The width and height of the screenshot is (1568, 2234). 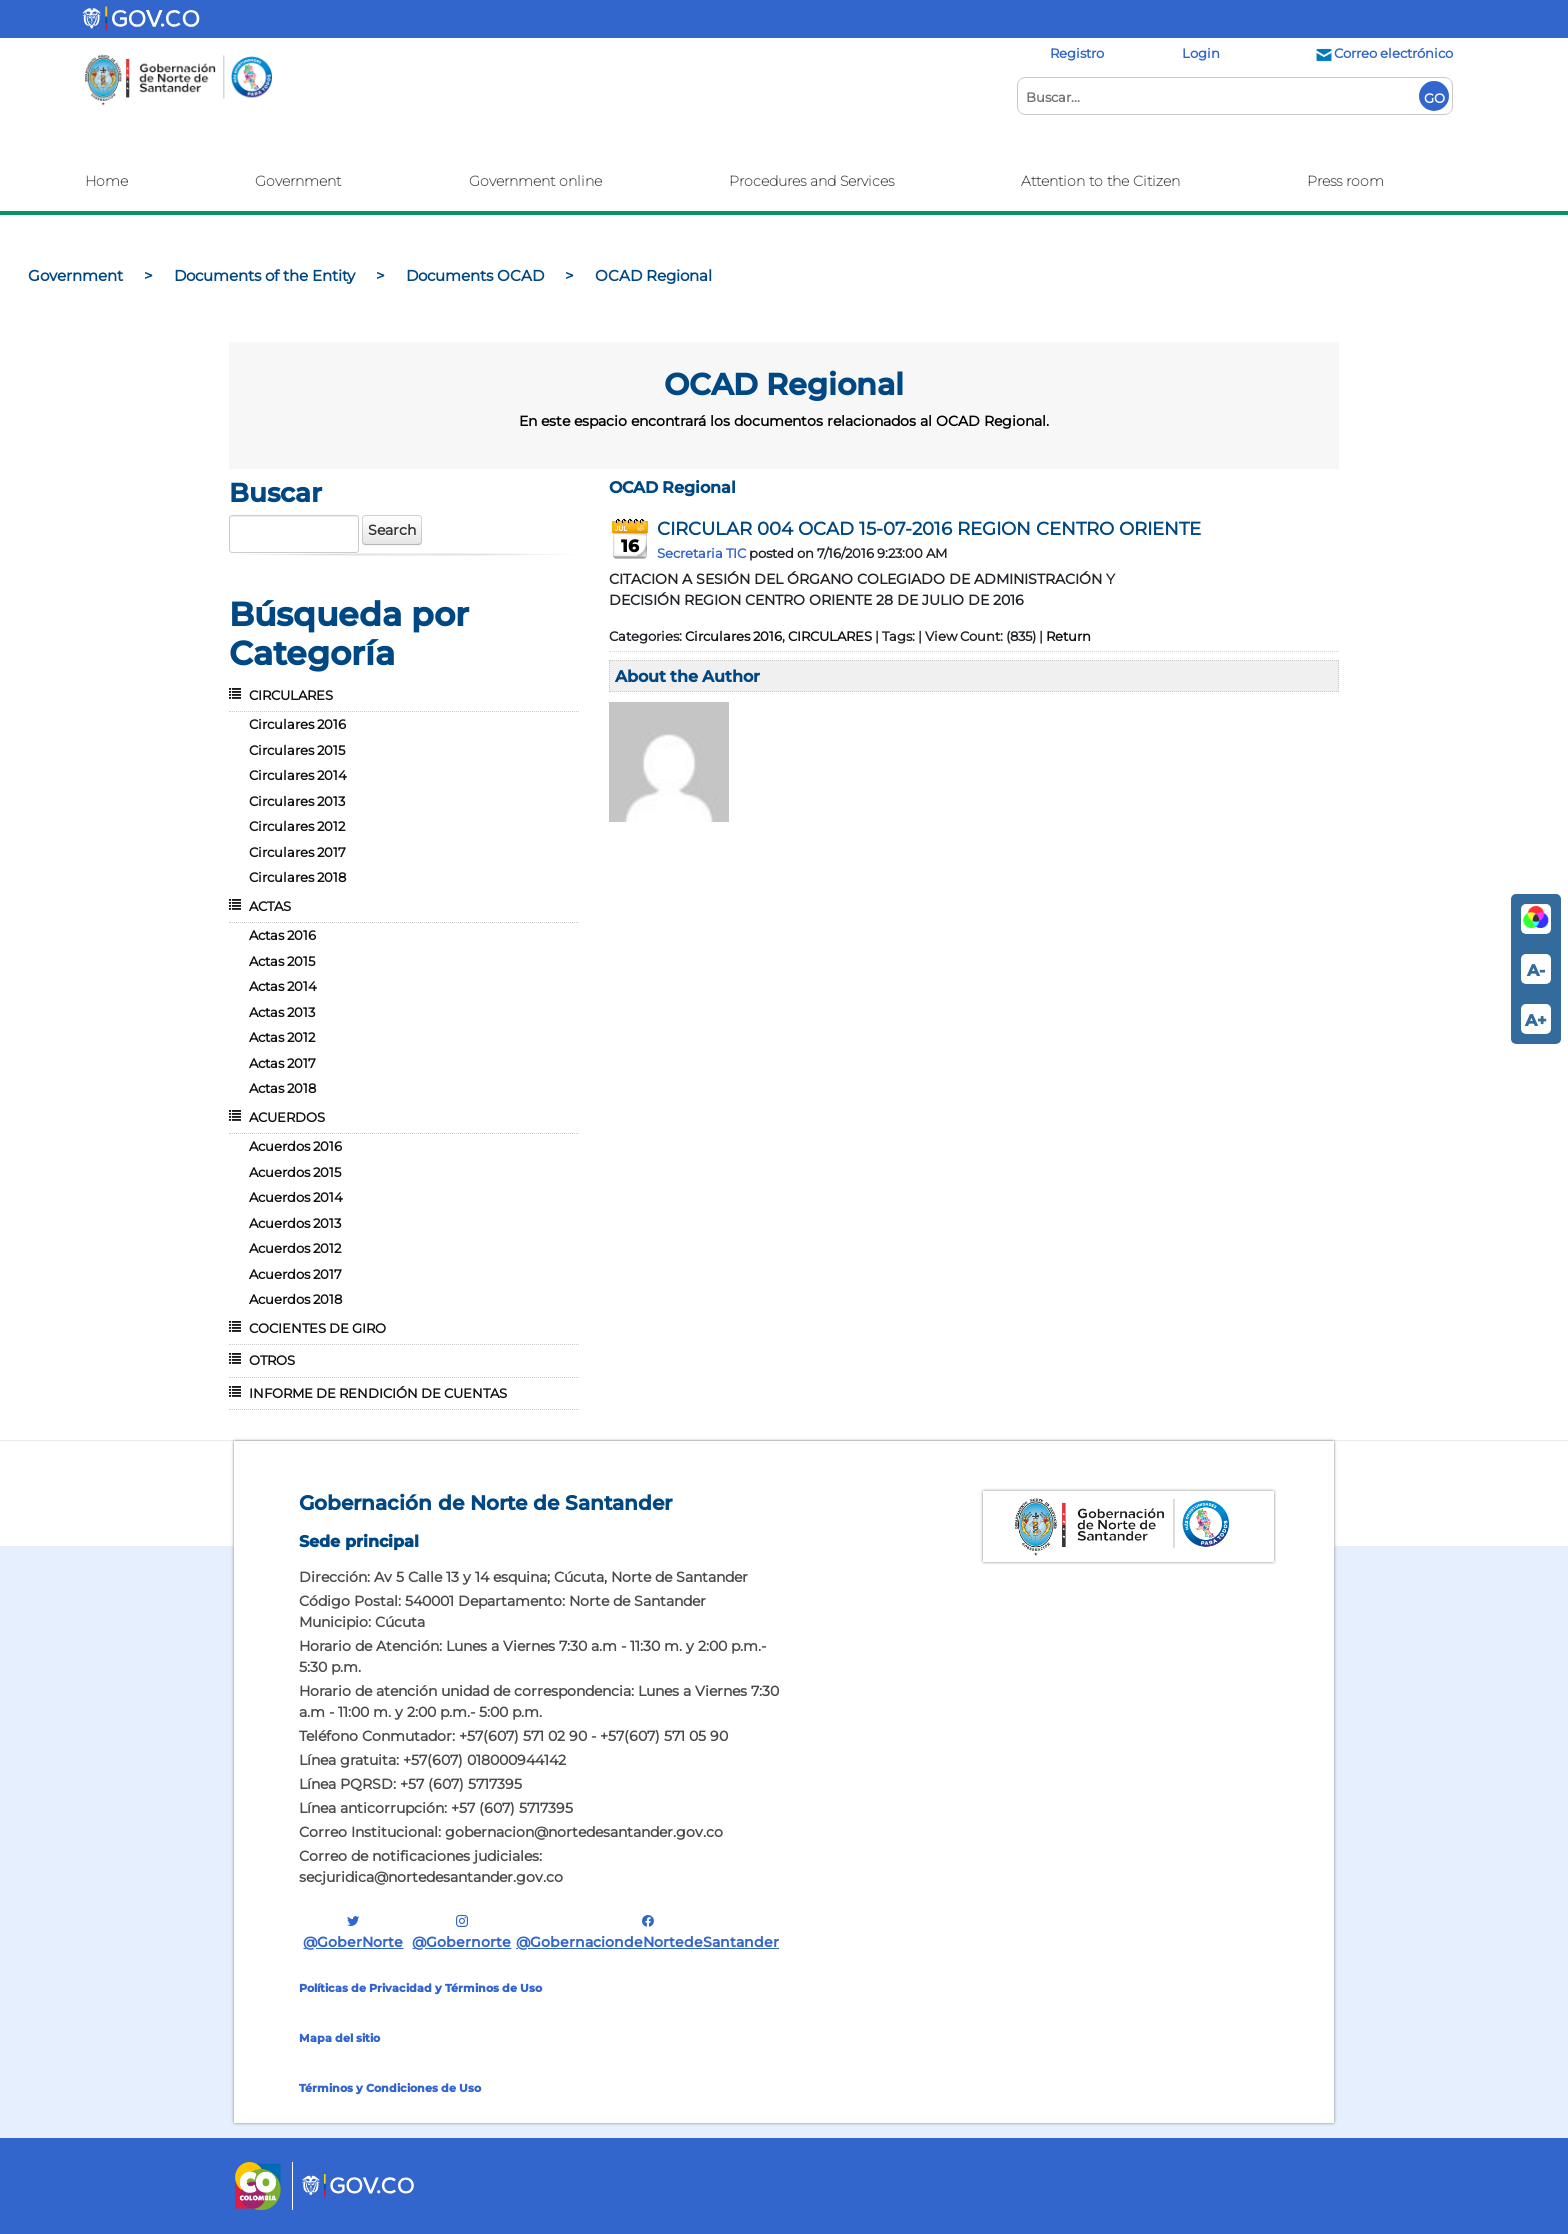 I want to click on GO, so click(x=1434, y=98).